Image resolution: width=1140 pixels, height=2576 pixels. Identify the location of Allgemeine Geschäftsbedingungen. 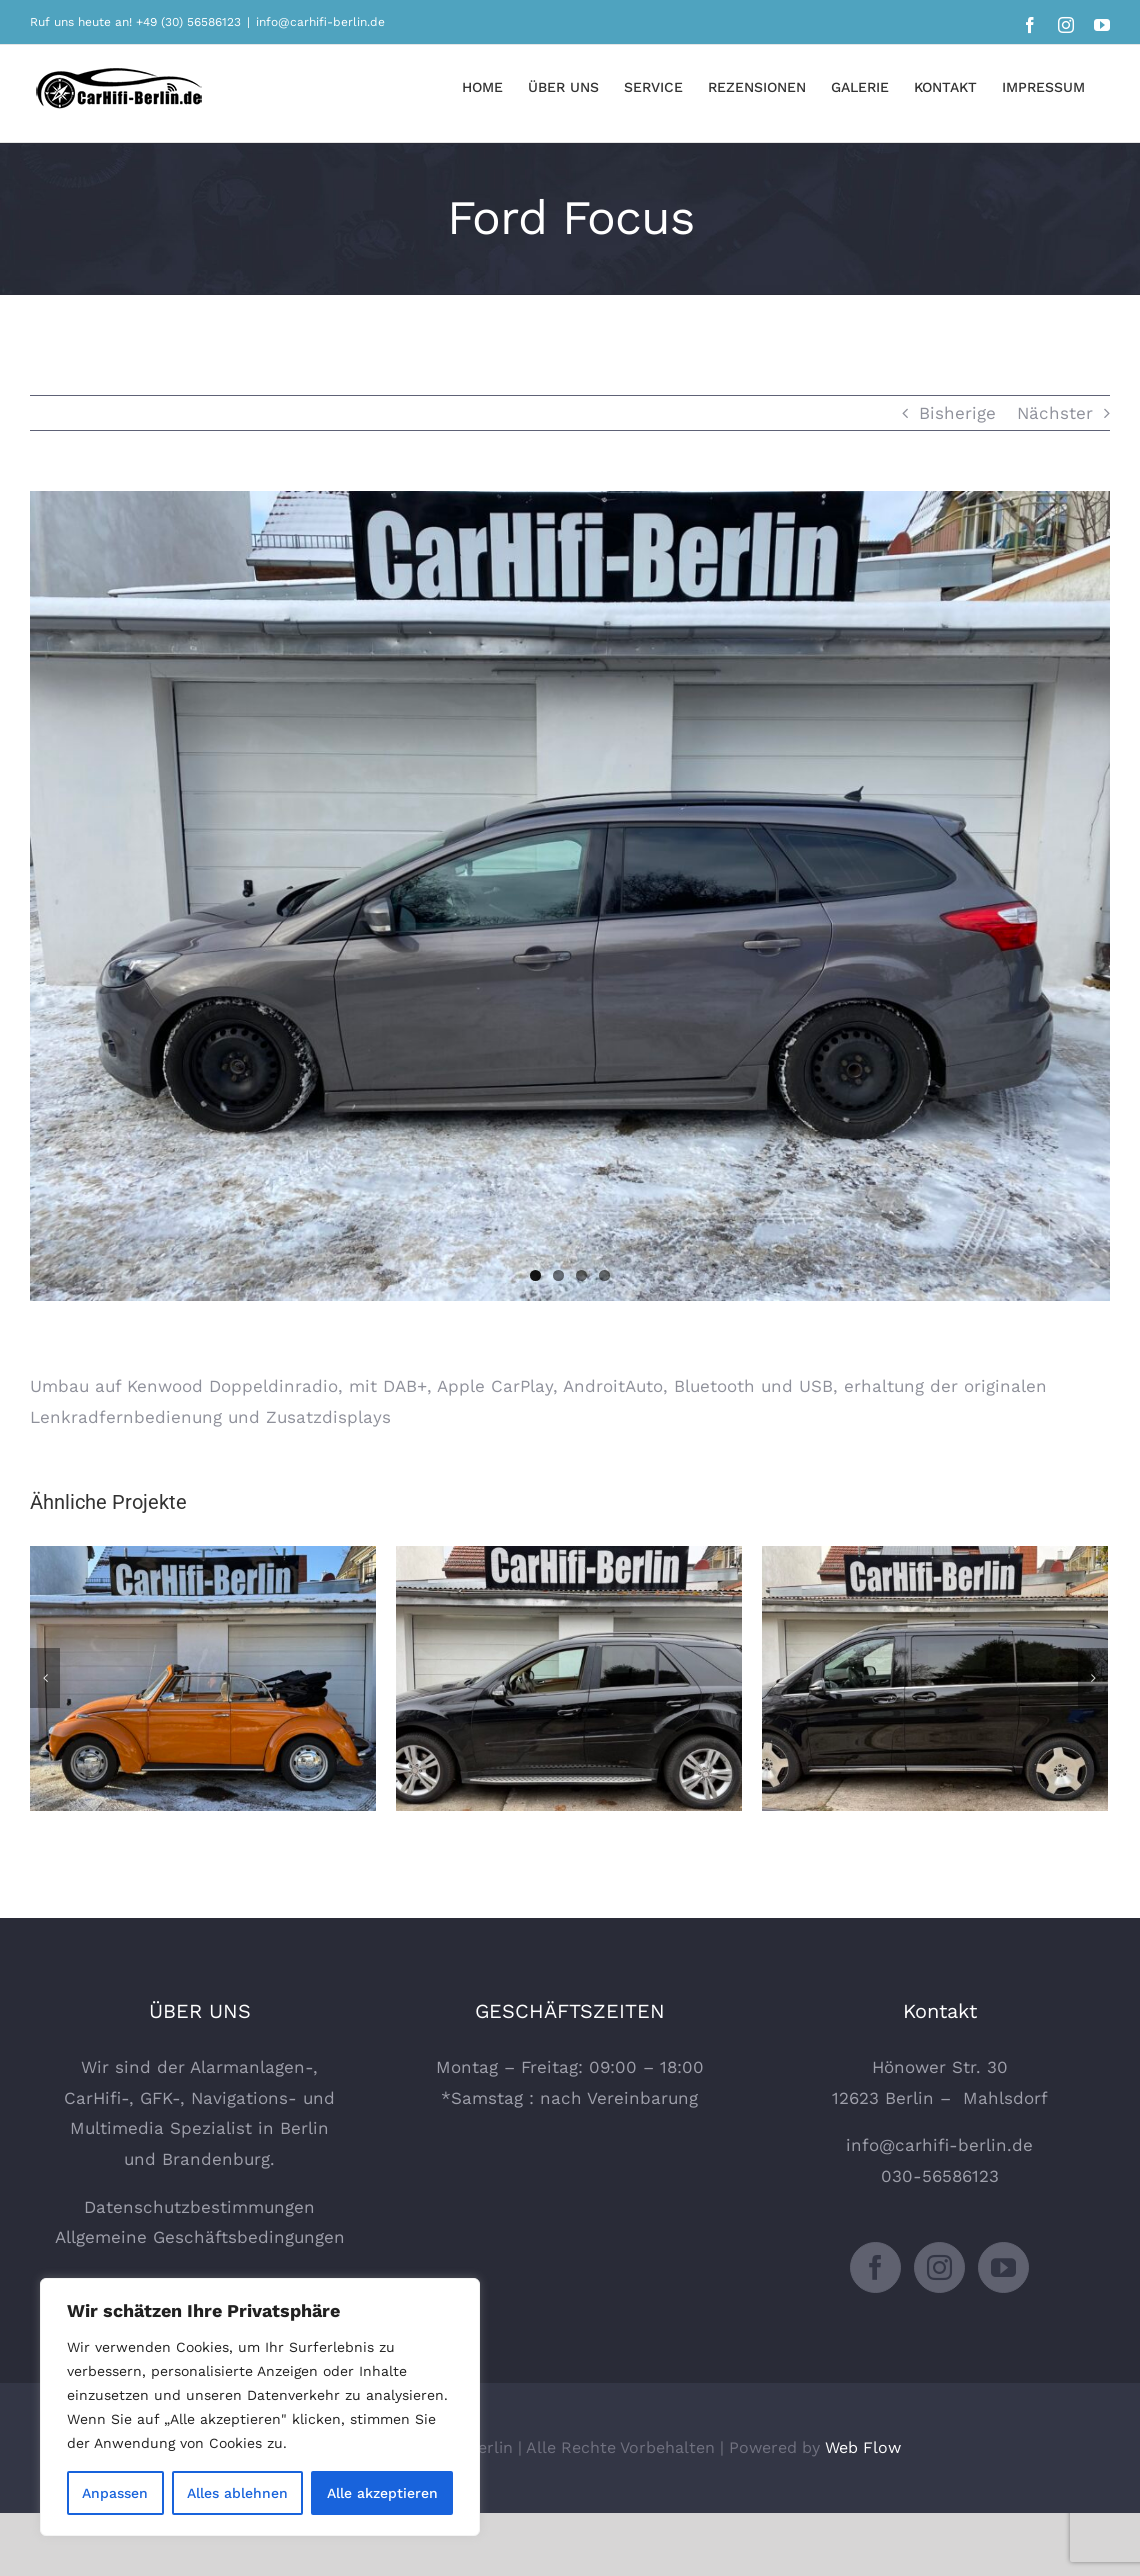
(200, 2237).